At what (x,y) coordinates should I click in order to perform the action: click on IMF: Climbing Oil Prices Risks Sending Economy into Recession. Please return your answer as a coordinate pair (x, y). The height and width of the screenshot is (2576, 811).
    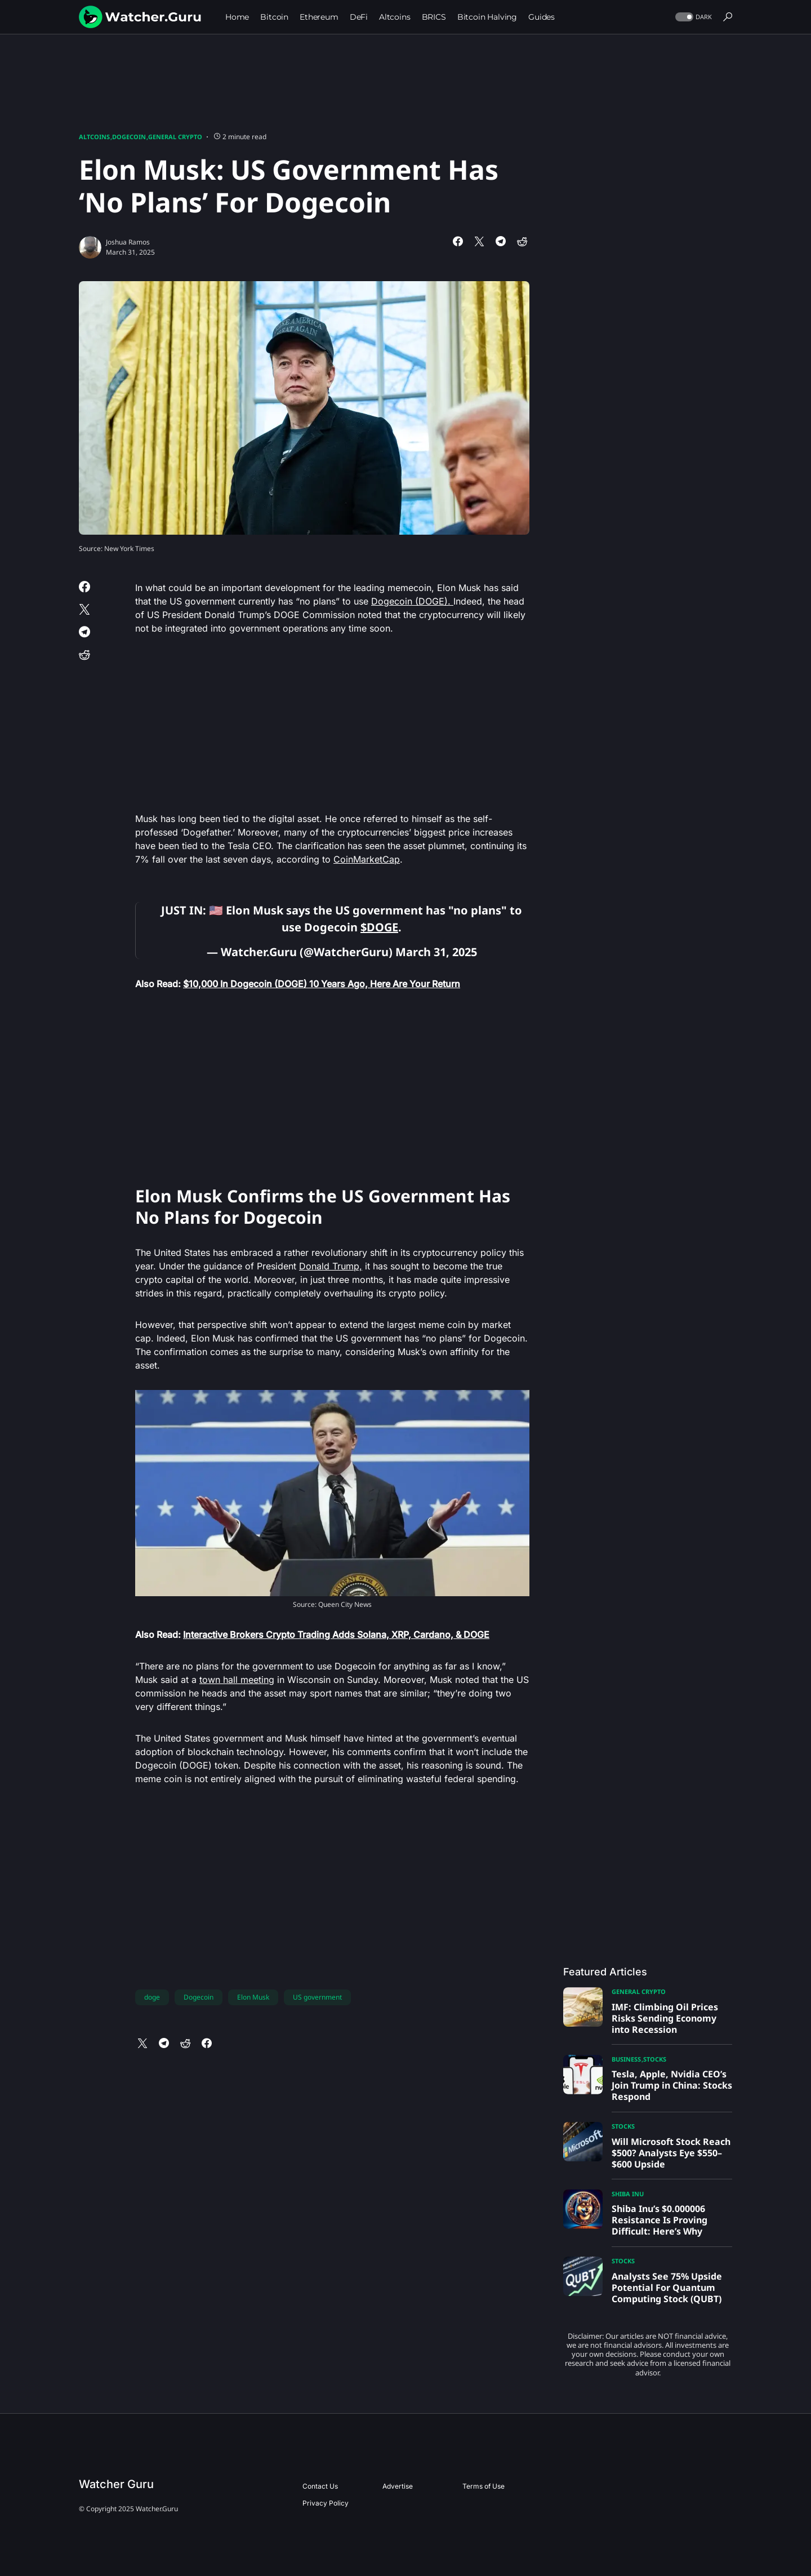
    Looking at the image, I should click on (665, 2018).